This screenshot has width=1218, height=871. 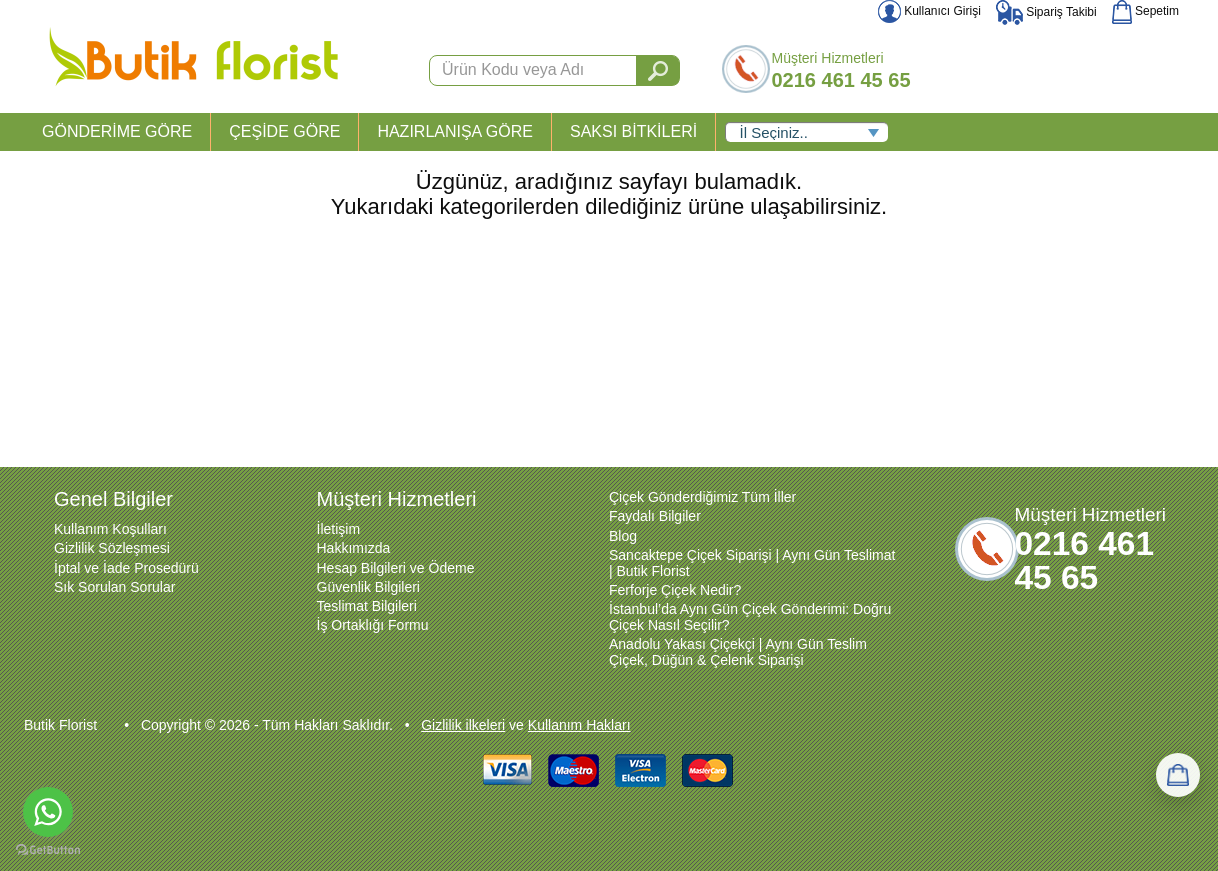 What do you see at coordinates (48, 812) in the screenshot?
I see `[Go to whatsapp]` at bounding box center [48, 812].